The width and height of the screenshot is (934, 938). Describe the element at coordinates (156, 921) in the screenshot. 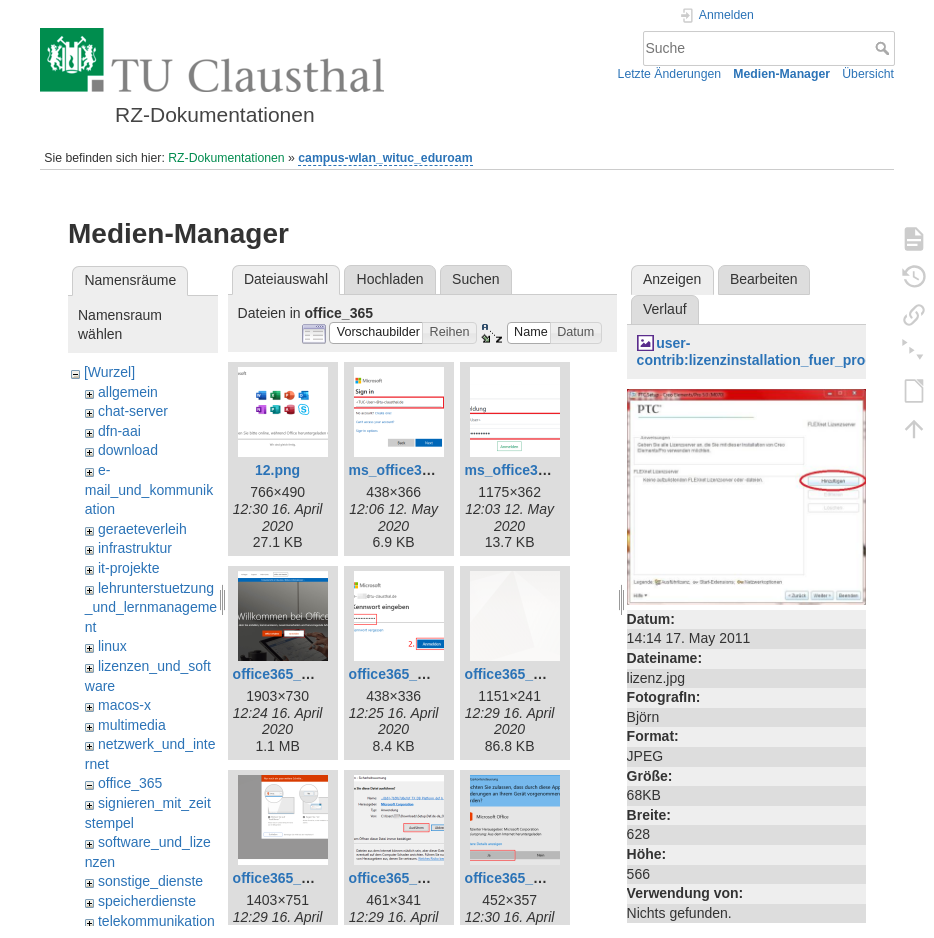

I see `telekommunikation` at that location.